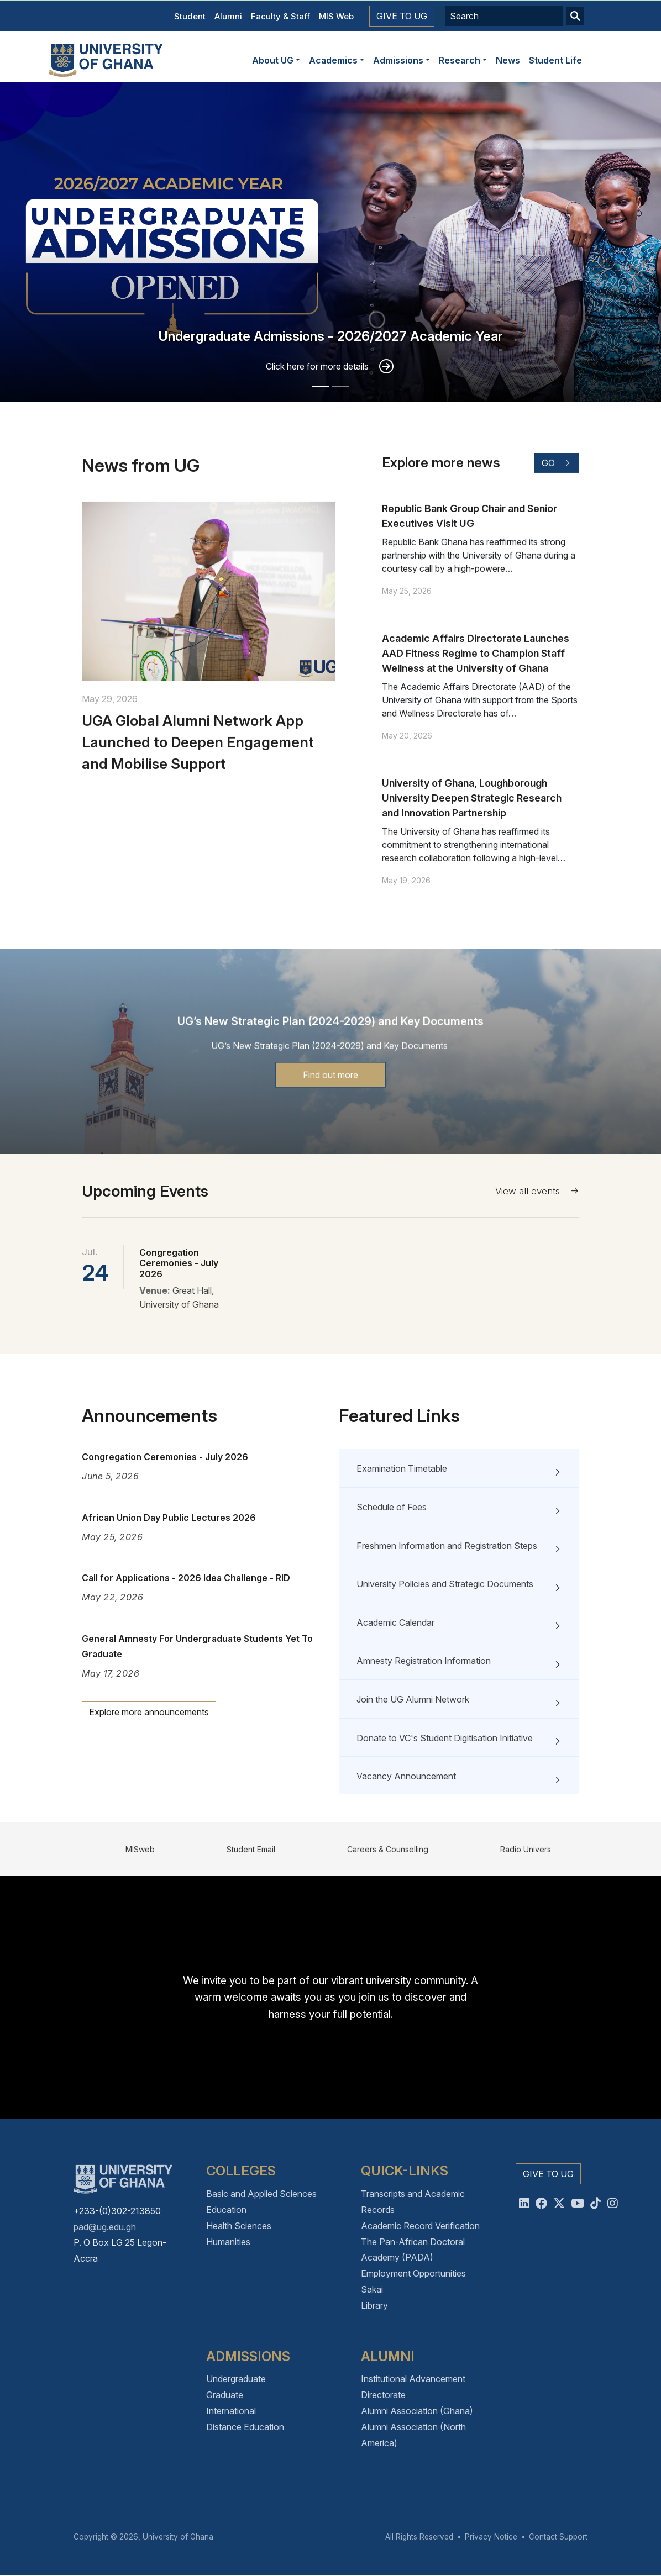 This screenshot has width=661, height=2576. Describe the element at coordinates (317, 366) in the screenshot. I see `Click here for more details` at that location.